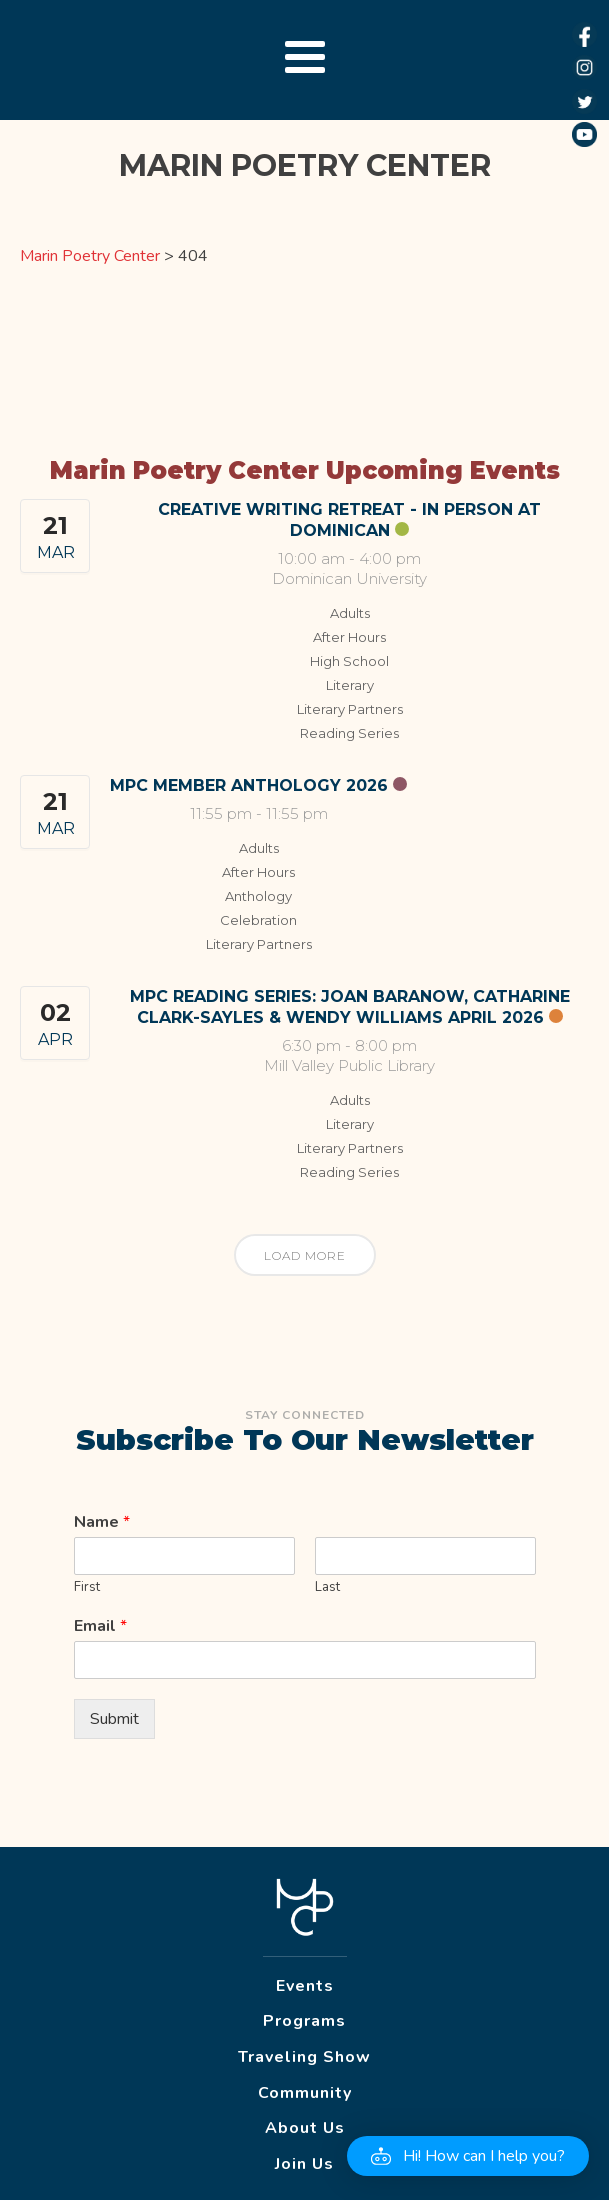 The height and width of the screenshot is (2200, 609). I want to click on Literary, so click(350, 685).